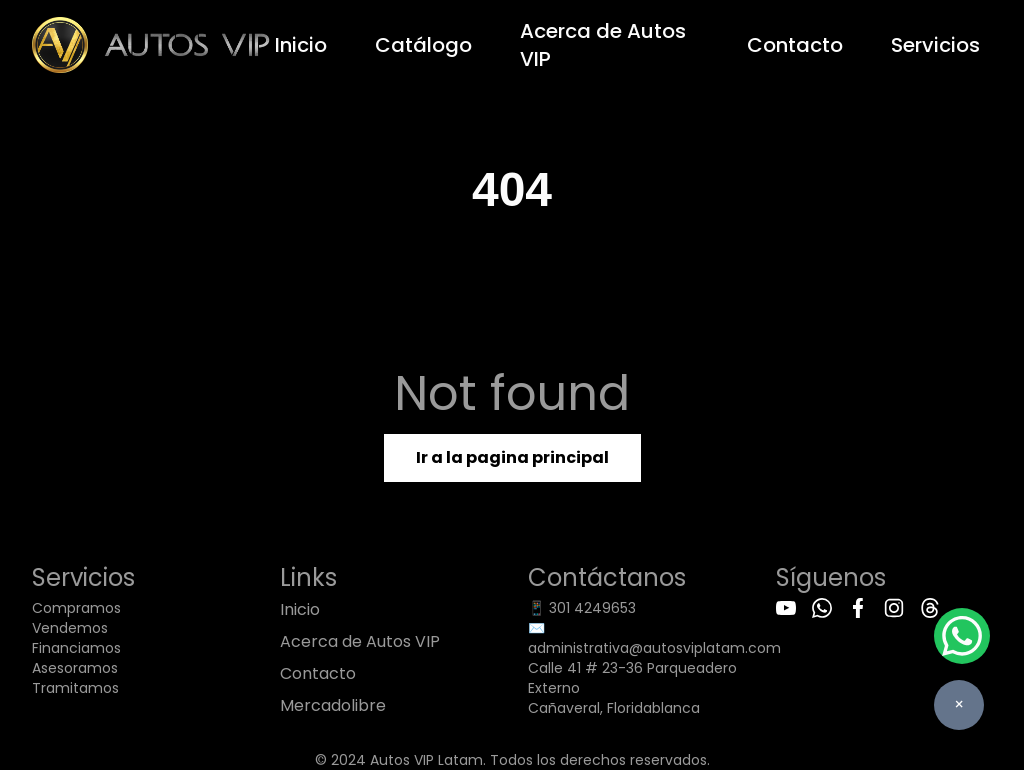  What do you see at coordinates (795, 45) in the screenshot?
I see `Contacto` at bounding box center [795, 45].